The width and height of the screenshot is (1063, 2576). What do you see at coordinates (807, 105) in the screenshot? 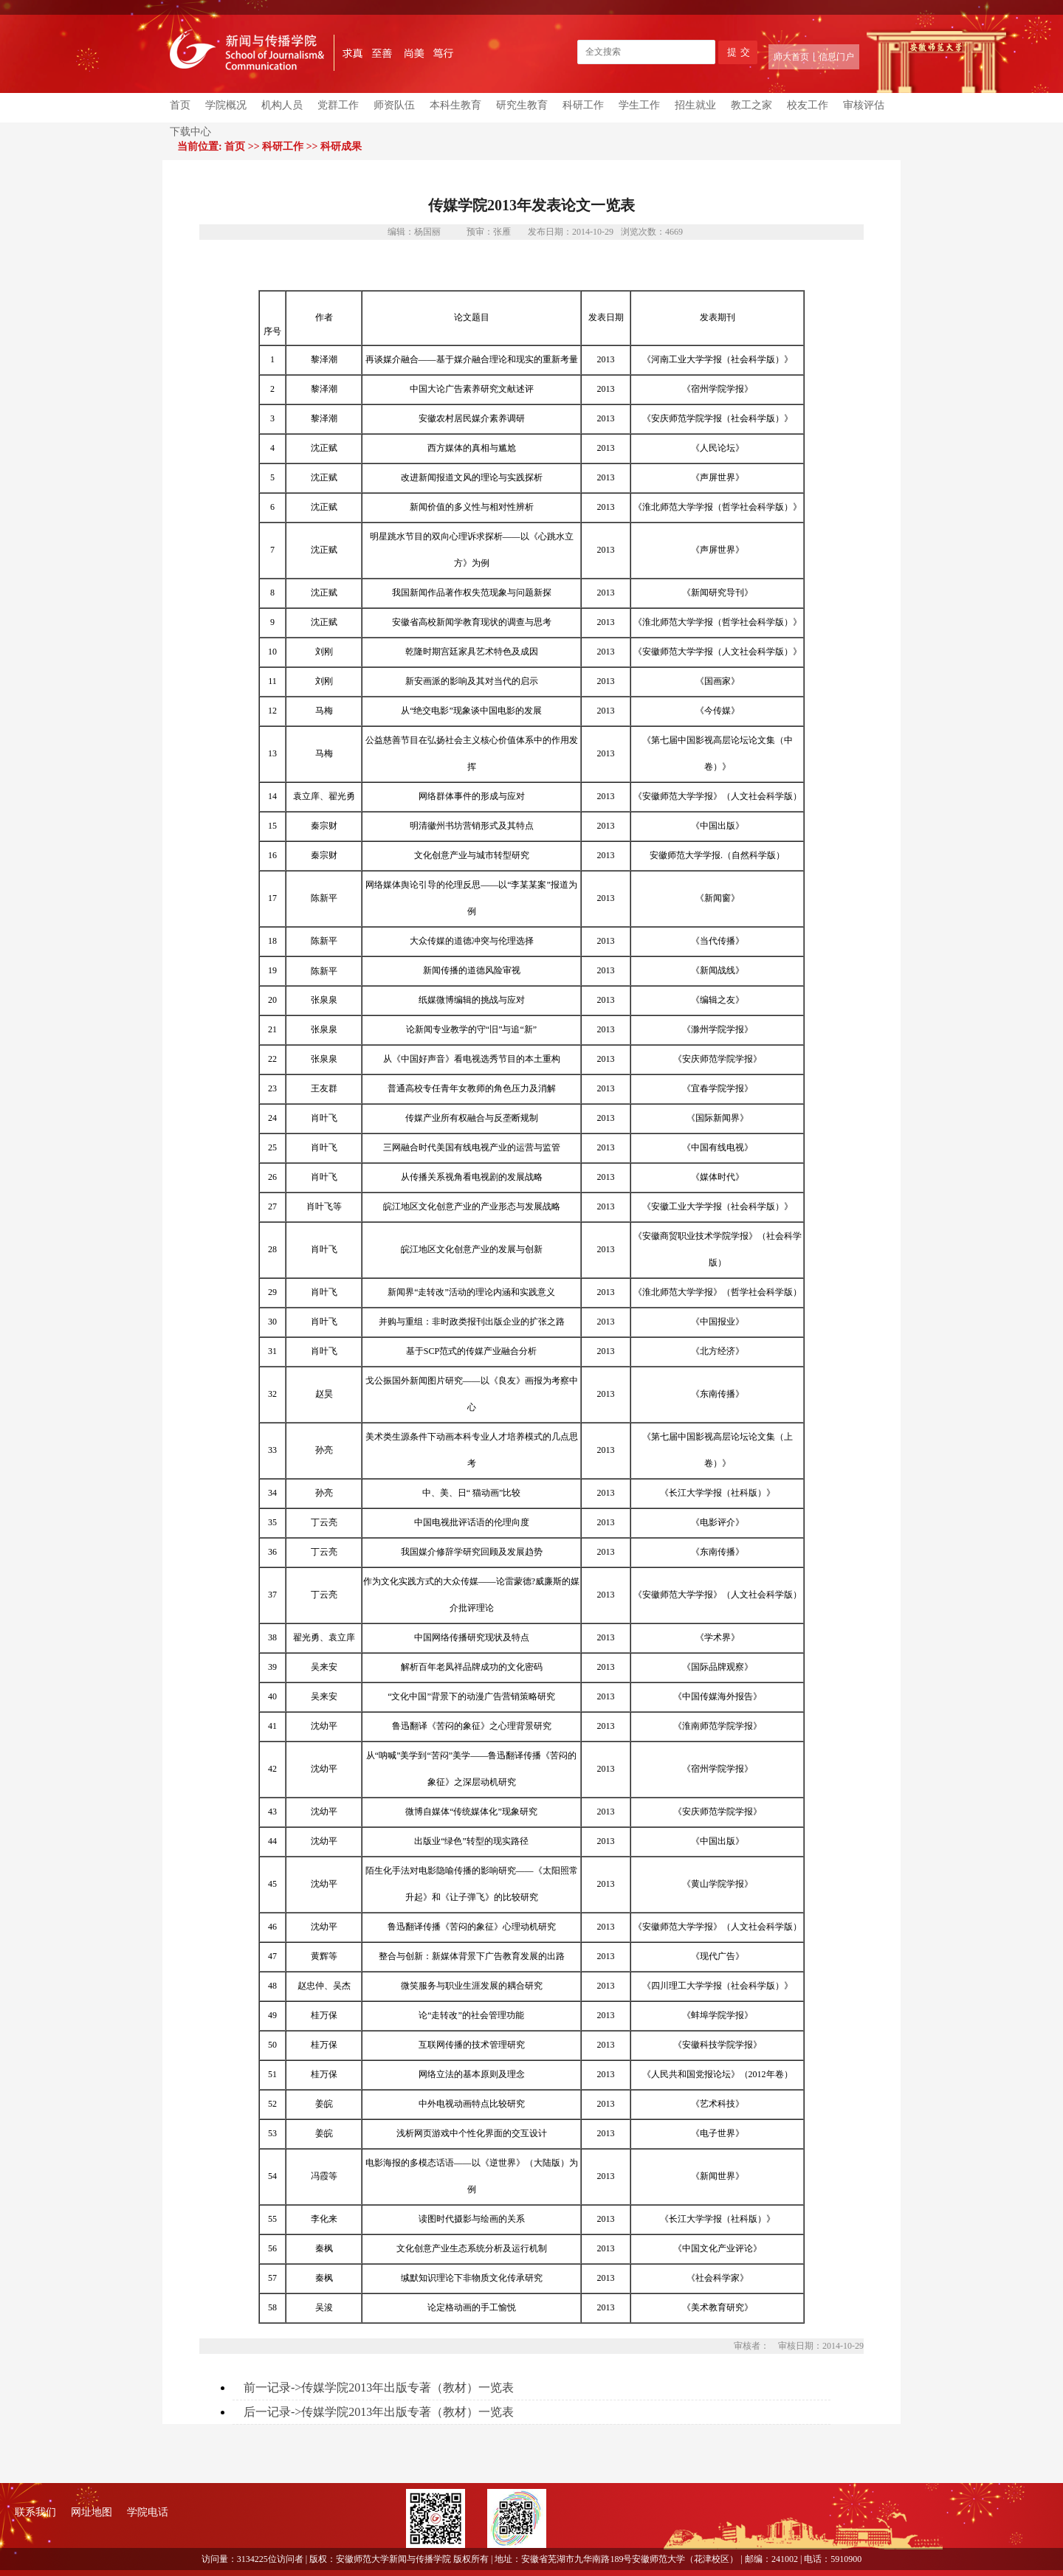
I see `校友工作` at bounding box center [807, 105].